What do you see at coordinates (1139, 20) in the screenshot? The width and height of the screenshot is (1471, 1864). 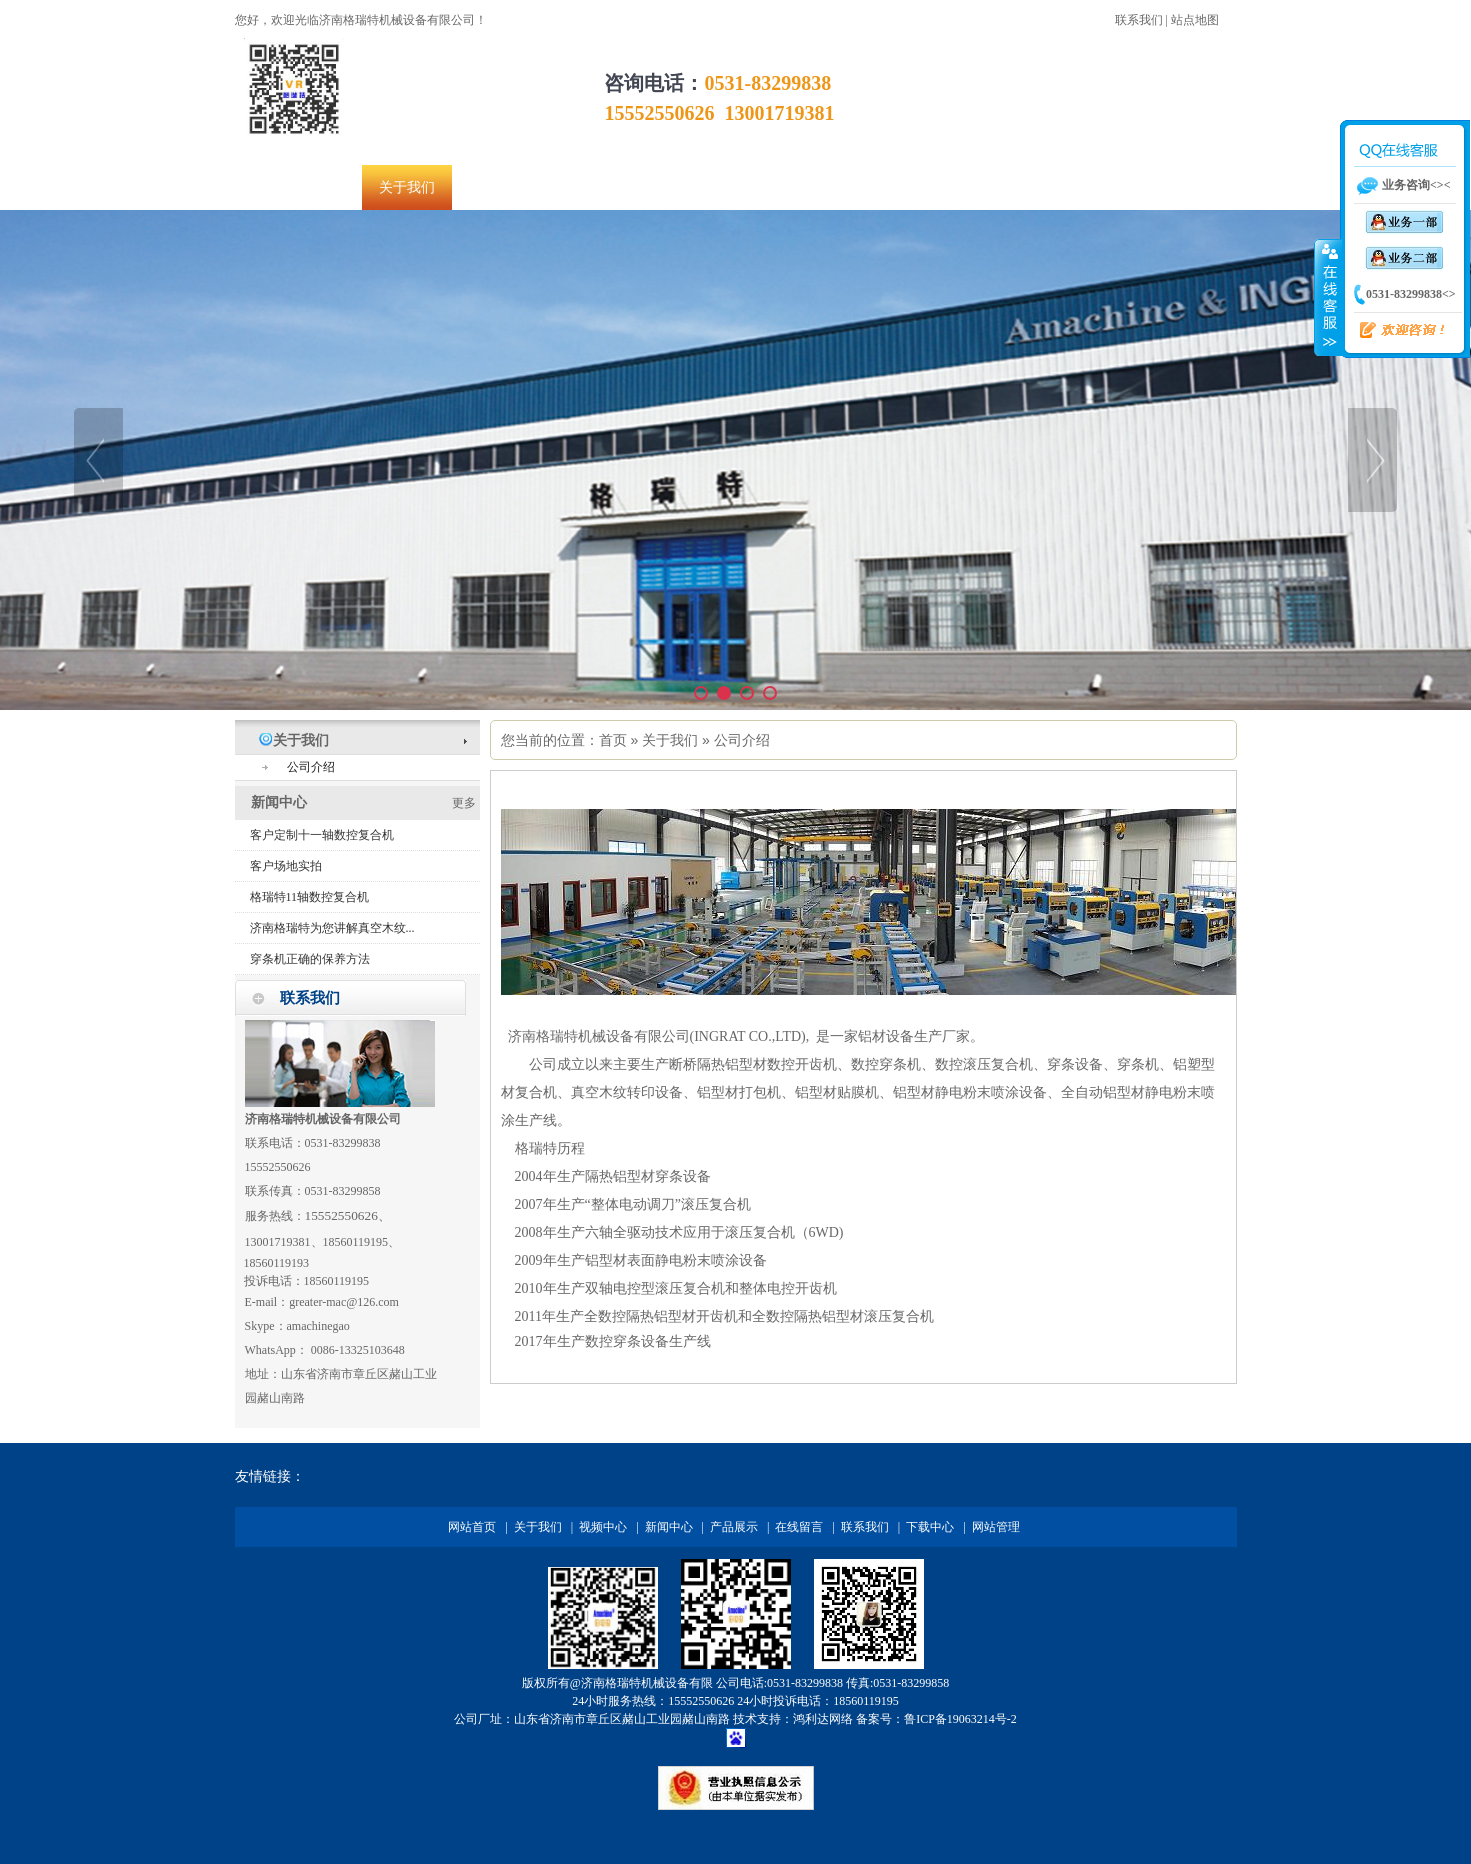 I see `联系我们` at bounding box center [1139, 20].